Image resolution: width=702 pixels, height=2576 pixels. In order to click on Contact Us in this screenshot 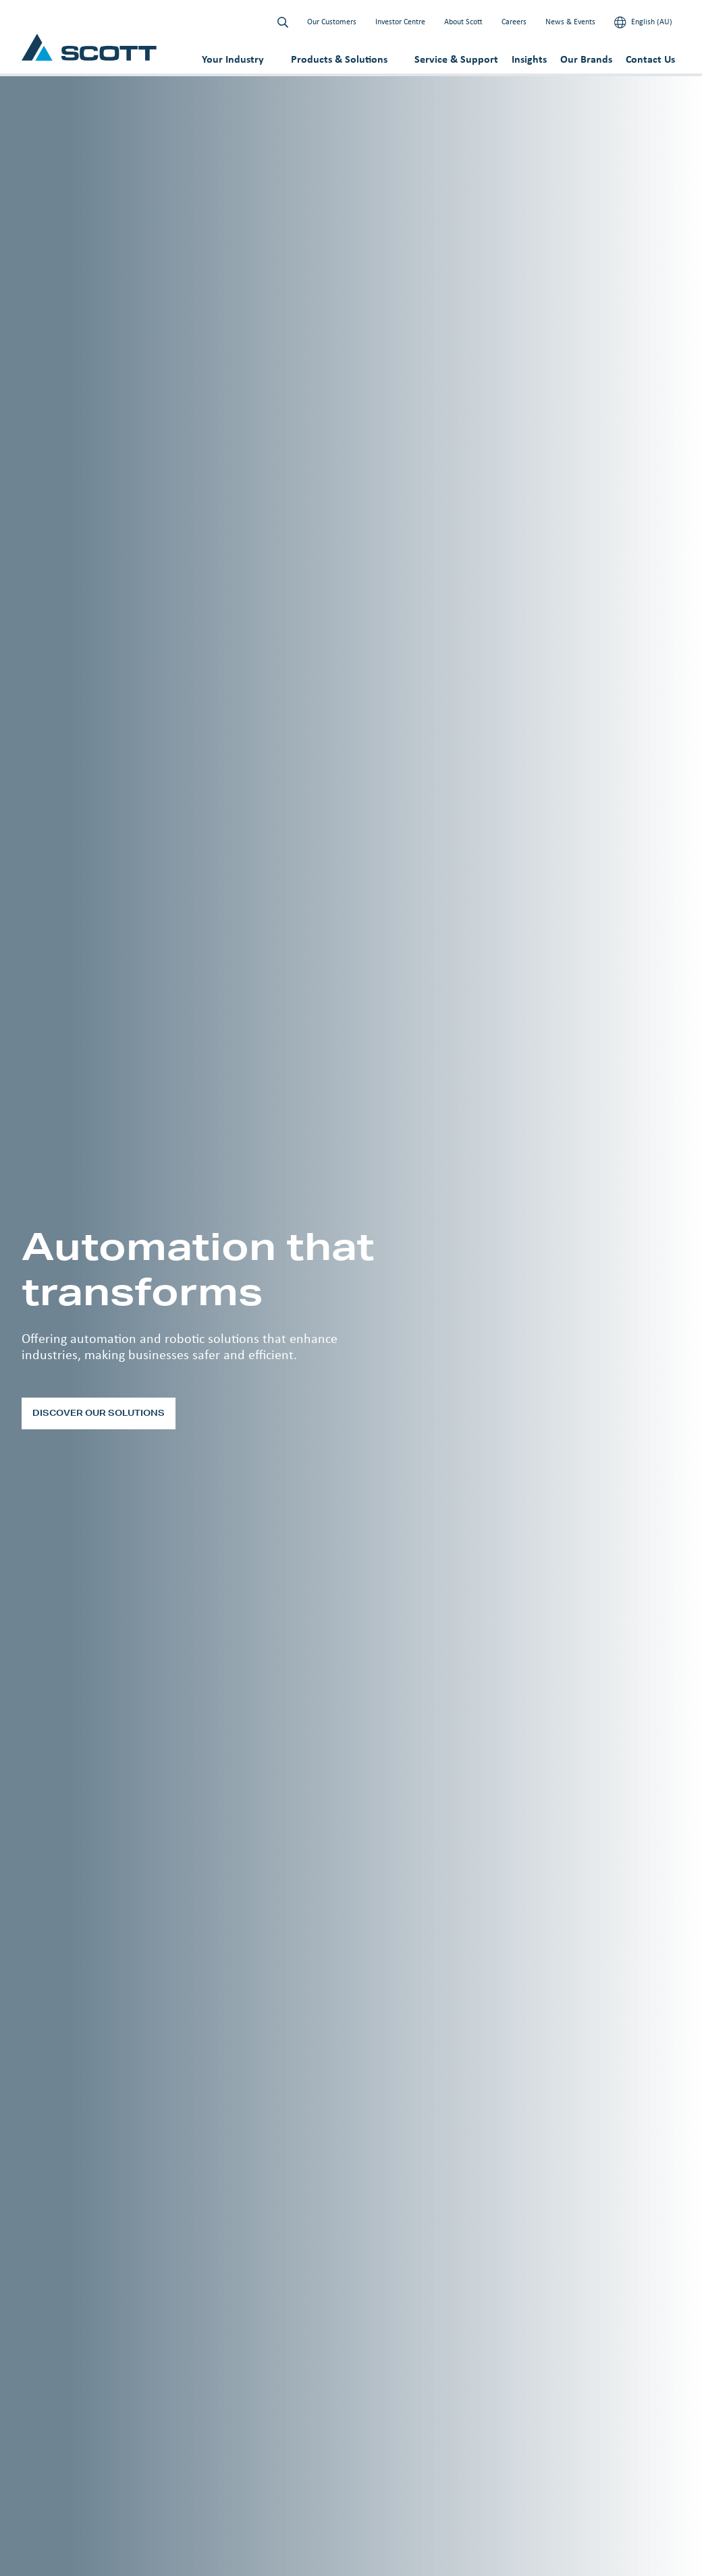, I will do `click(650, 59)`.